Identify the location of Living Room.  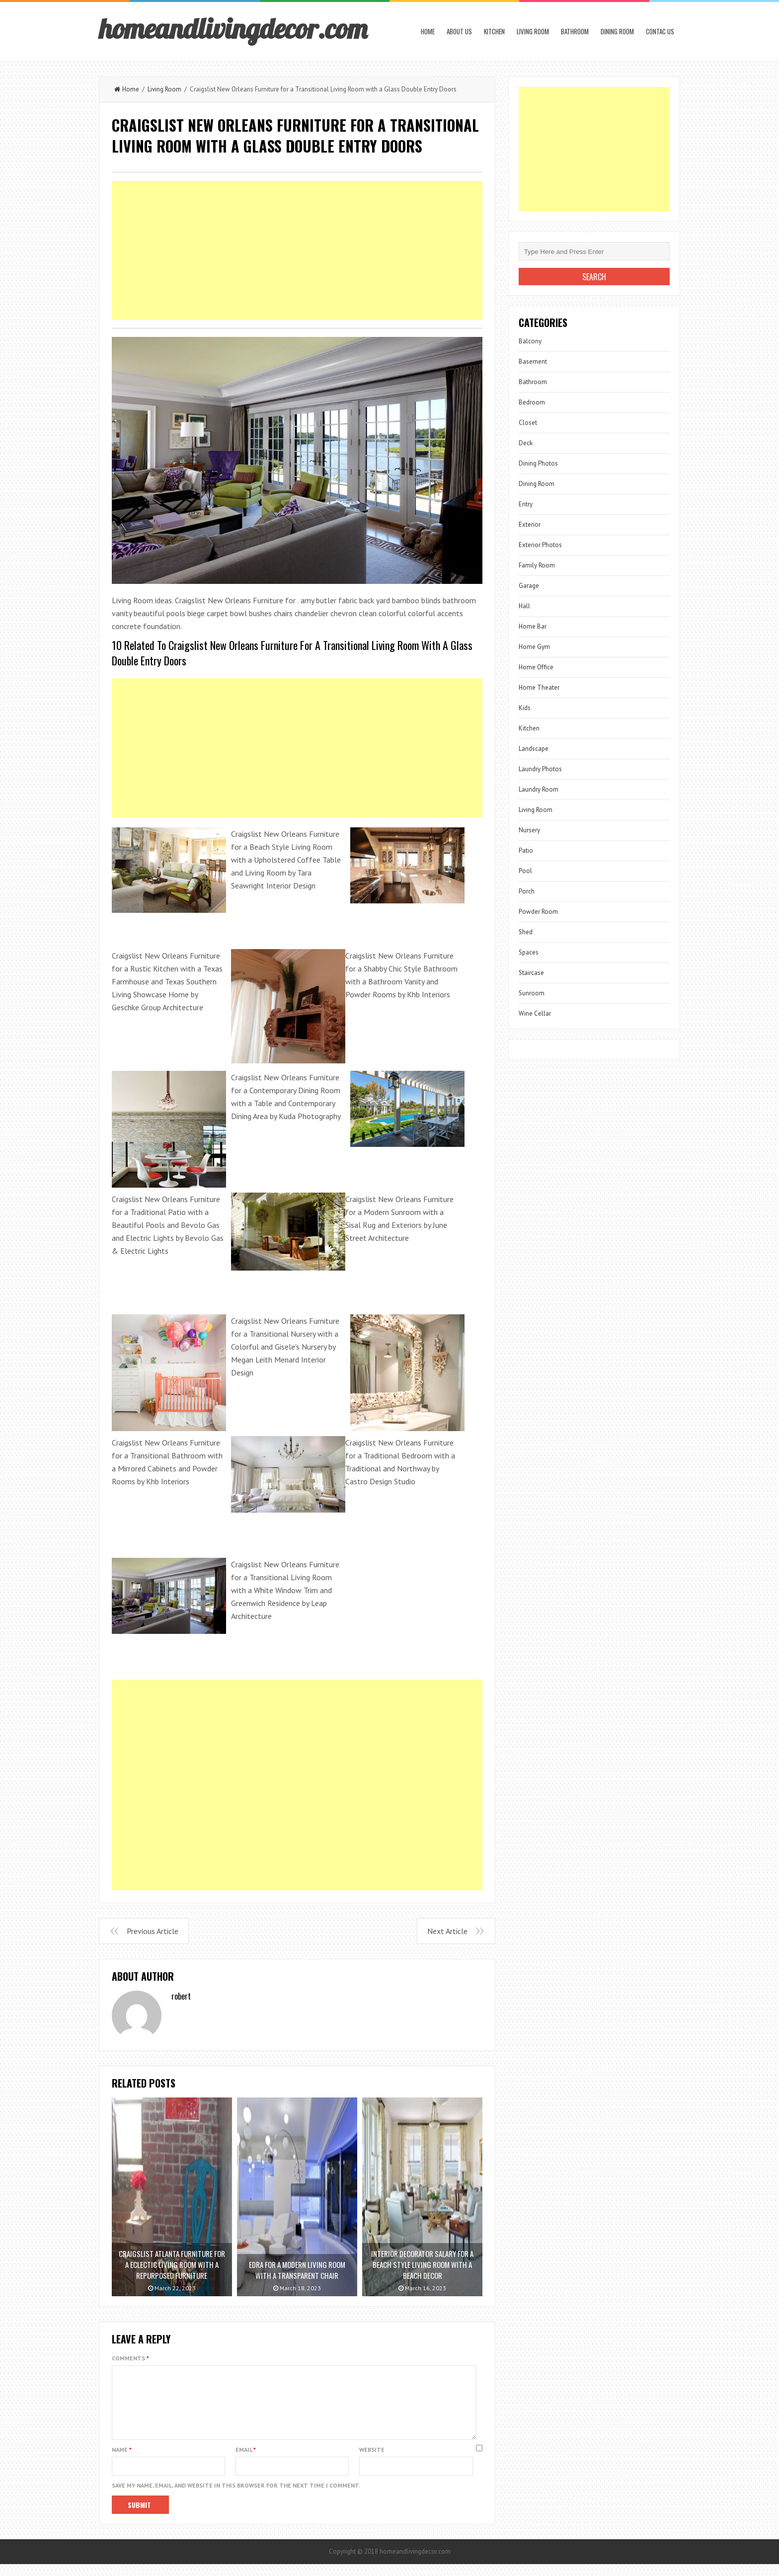
(533, 31).